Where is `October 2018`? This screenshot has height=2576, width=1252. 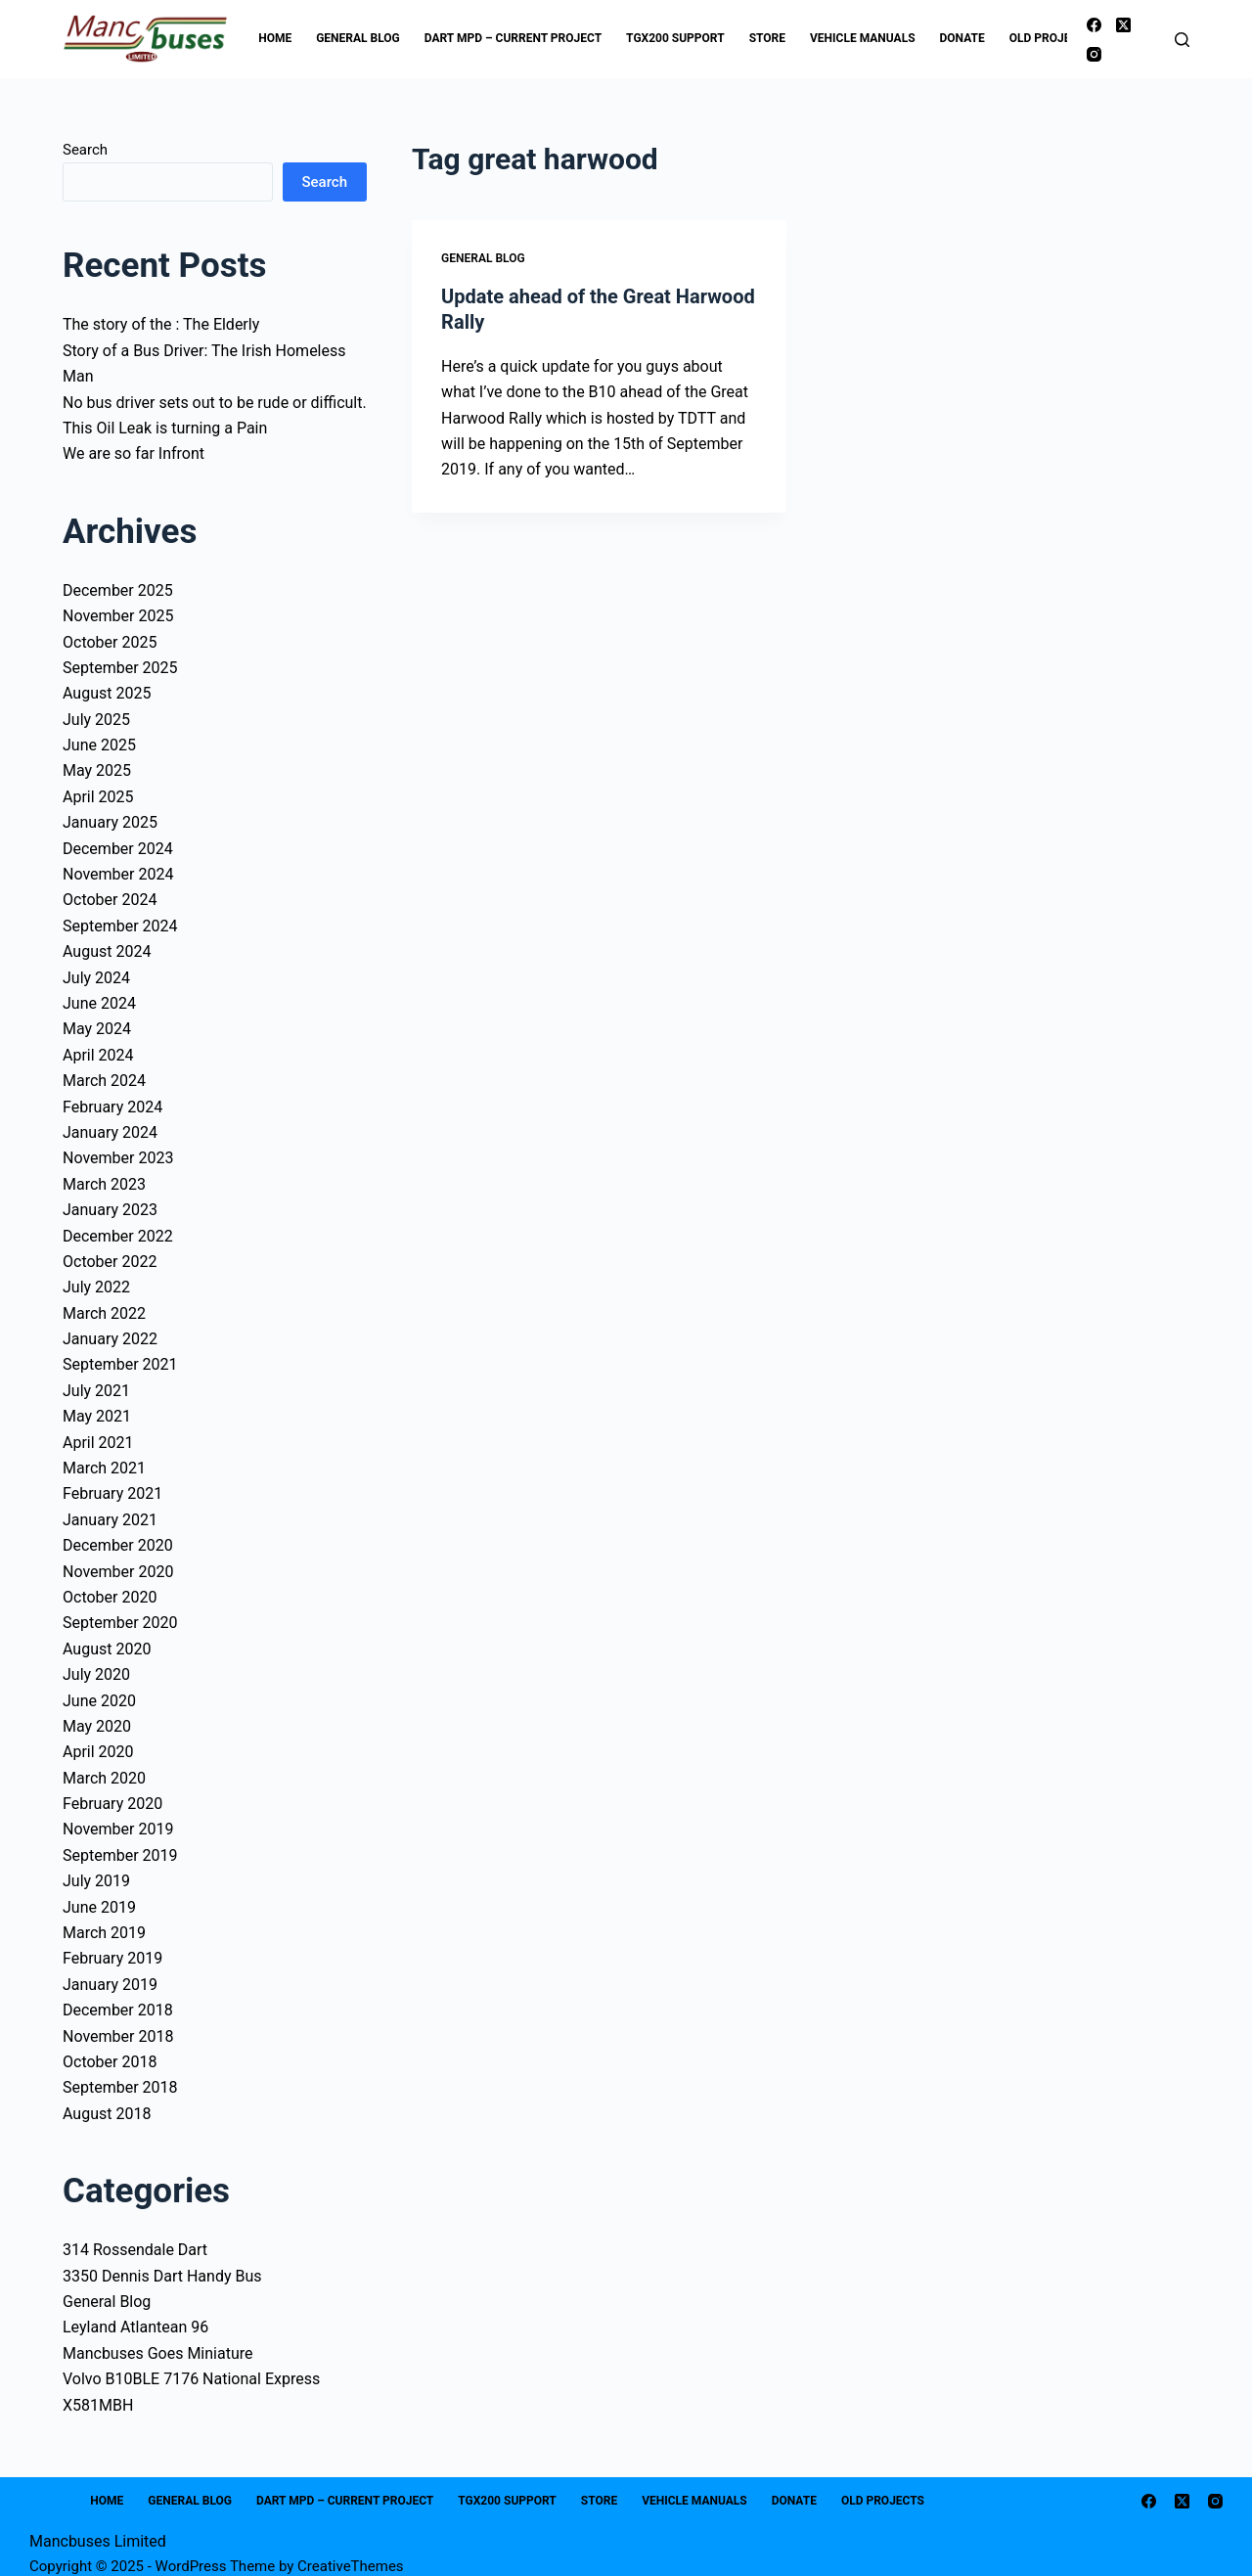 October 2018 is located at coordinates (109, 2062).